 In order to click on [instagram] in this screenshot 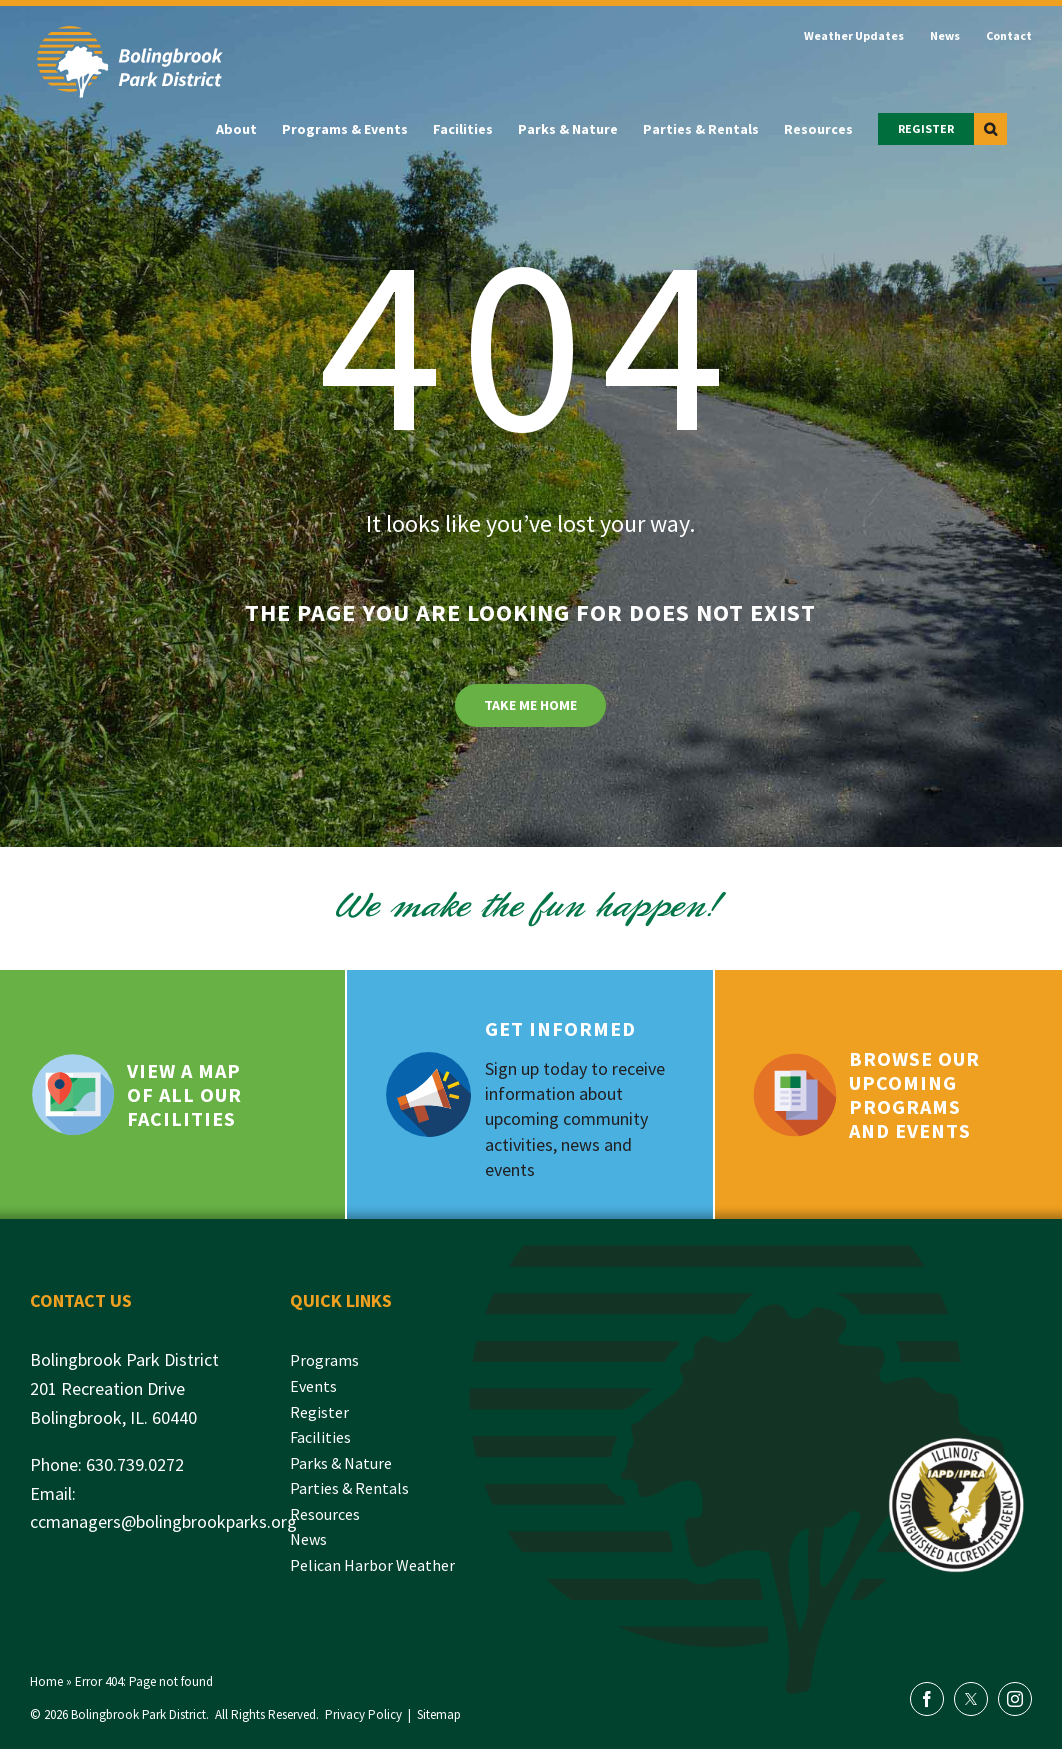, I will do `click(1015, 1699)`.